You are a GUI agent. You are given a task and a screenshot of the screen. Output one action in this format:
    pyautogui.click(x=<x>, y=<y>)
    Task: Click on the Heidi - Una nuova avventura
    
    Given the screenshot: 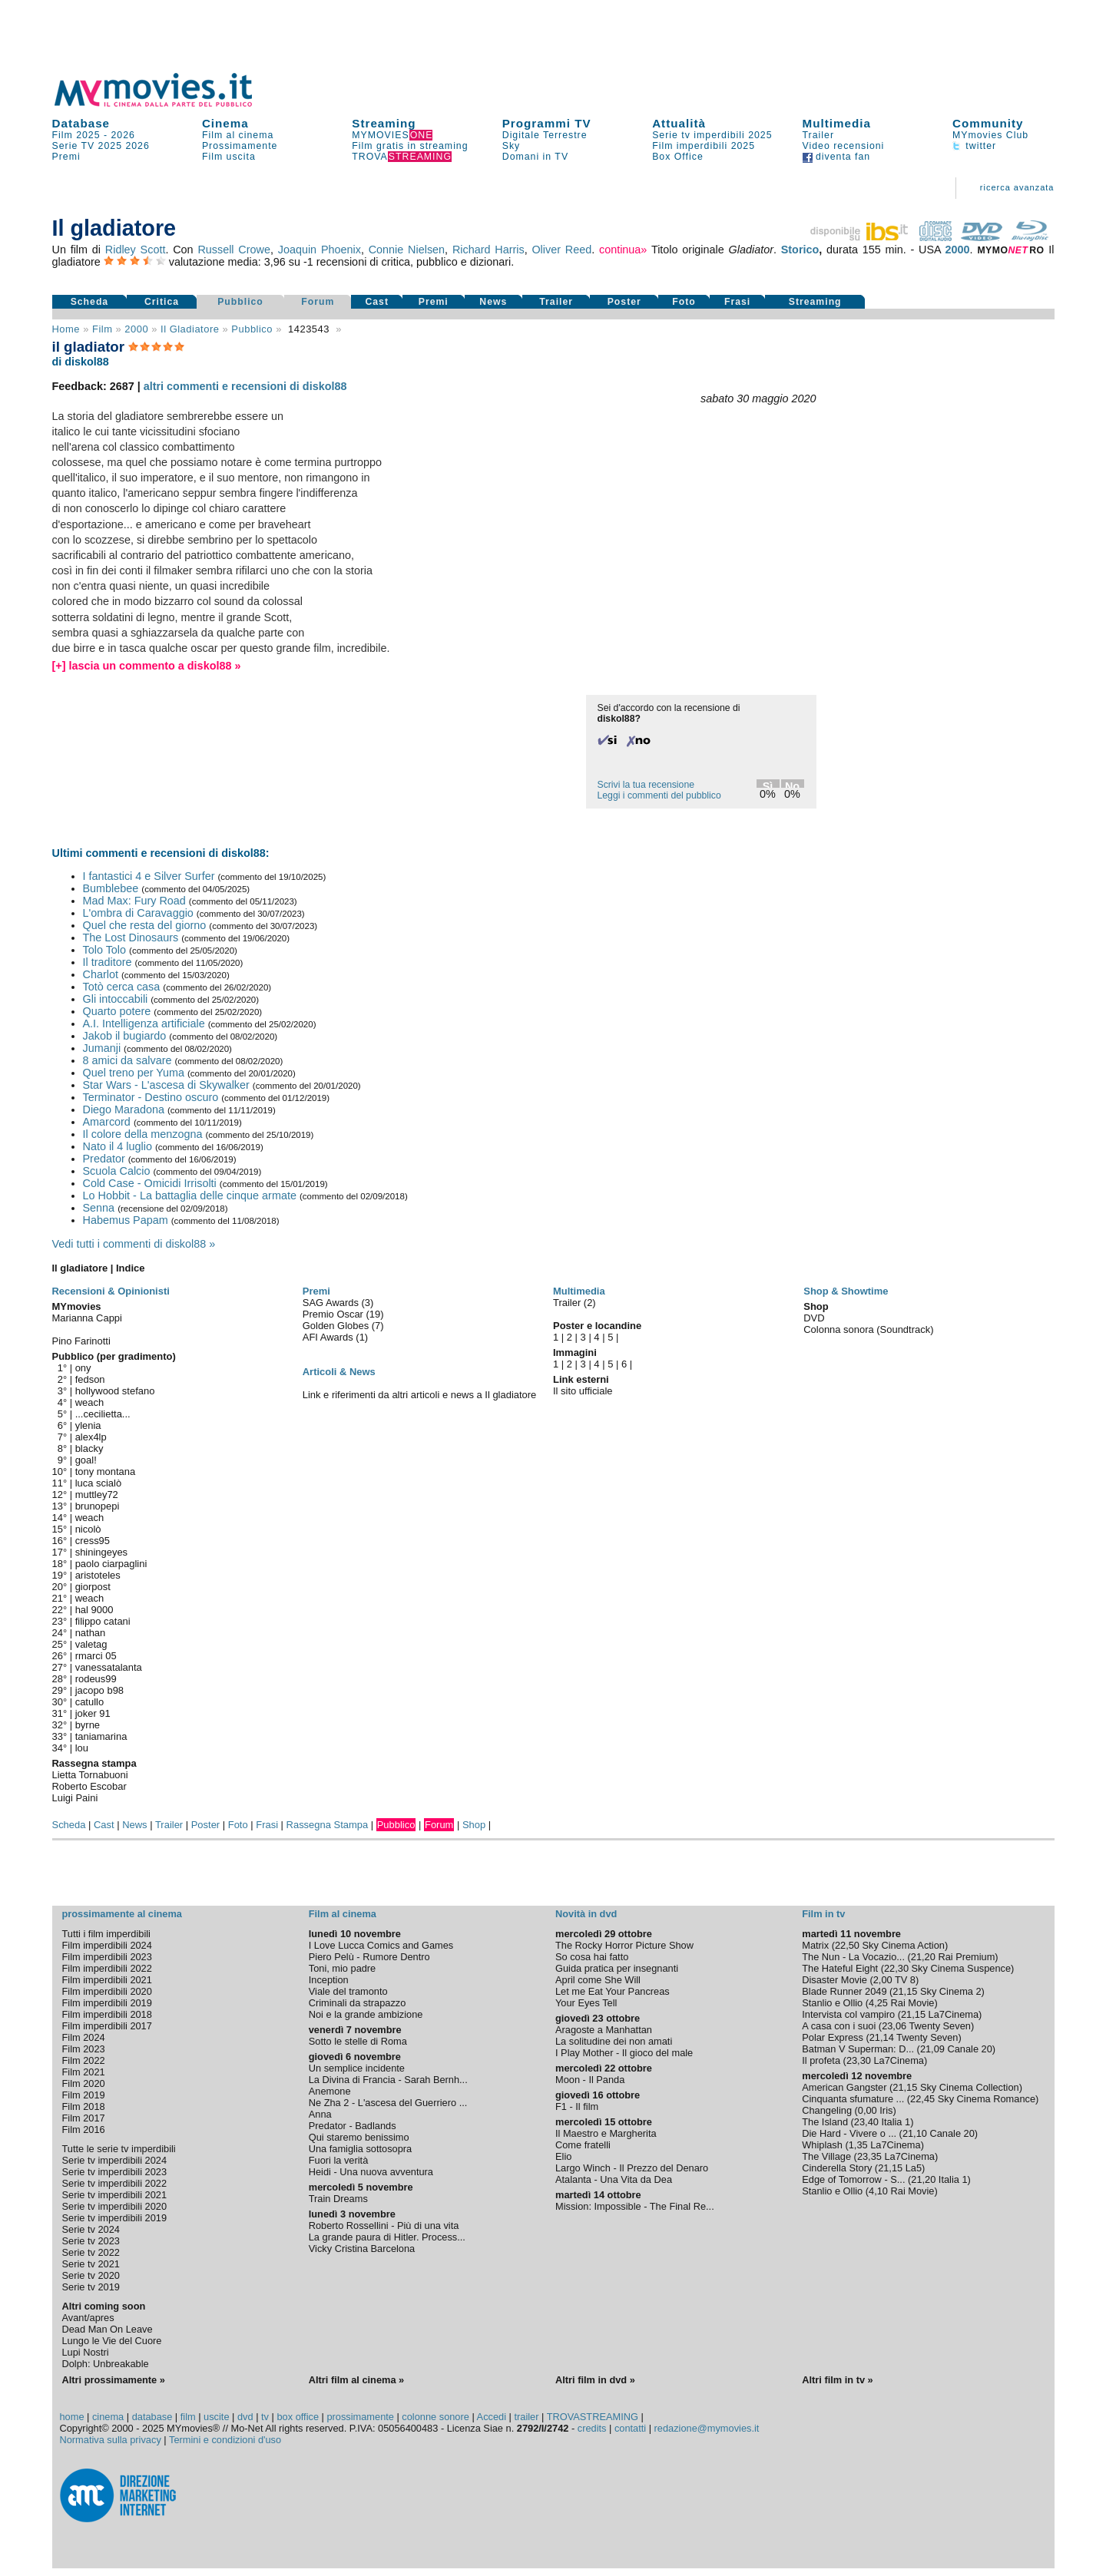 What is the action you would take?
    pyautogui.click(x=371, y=2172)
    